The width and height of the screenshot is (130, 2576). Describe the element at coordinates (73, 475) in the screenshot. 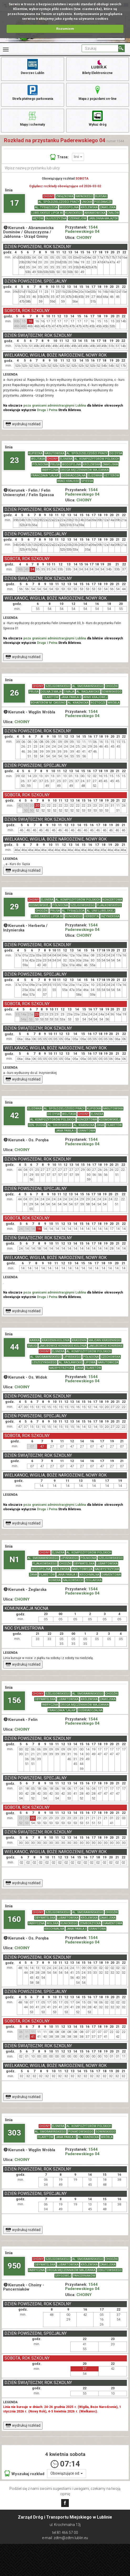

I see `DOŚWIADCZALNA` at that location.